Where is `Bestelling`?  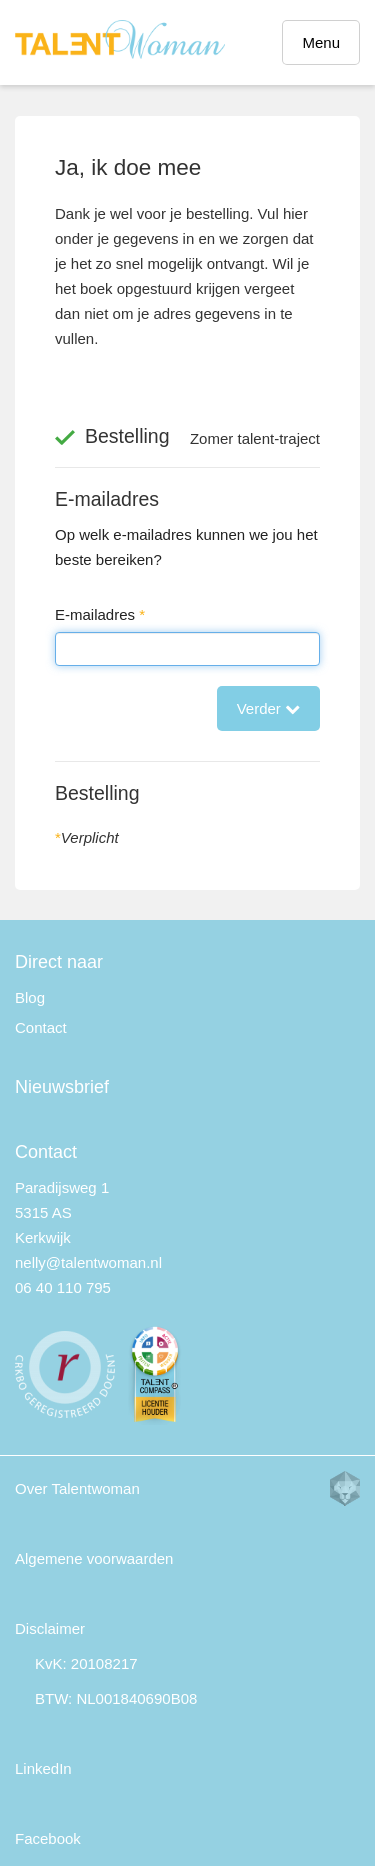 Bestelling is located at coordinates (97, 793).